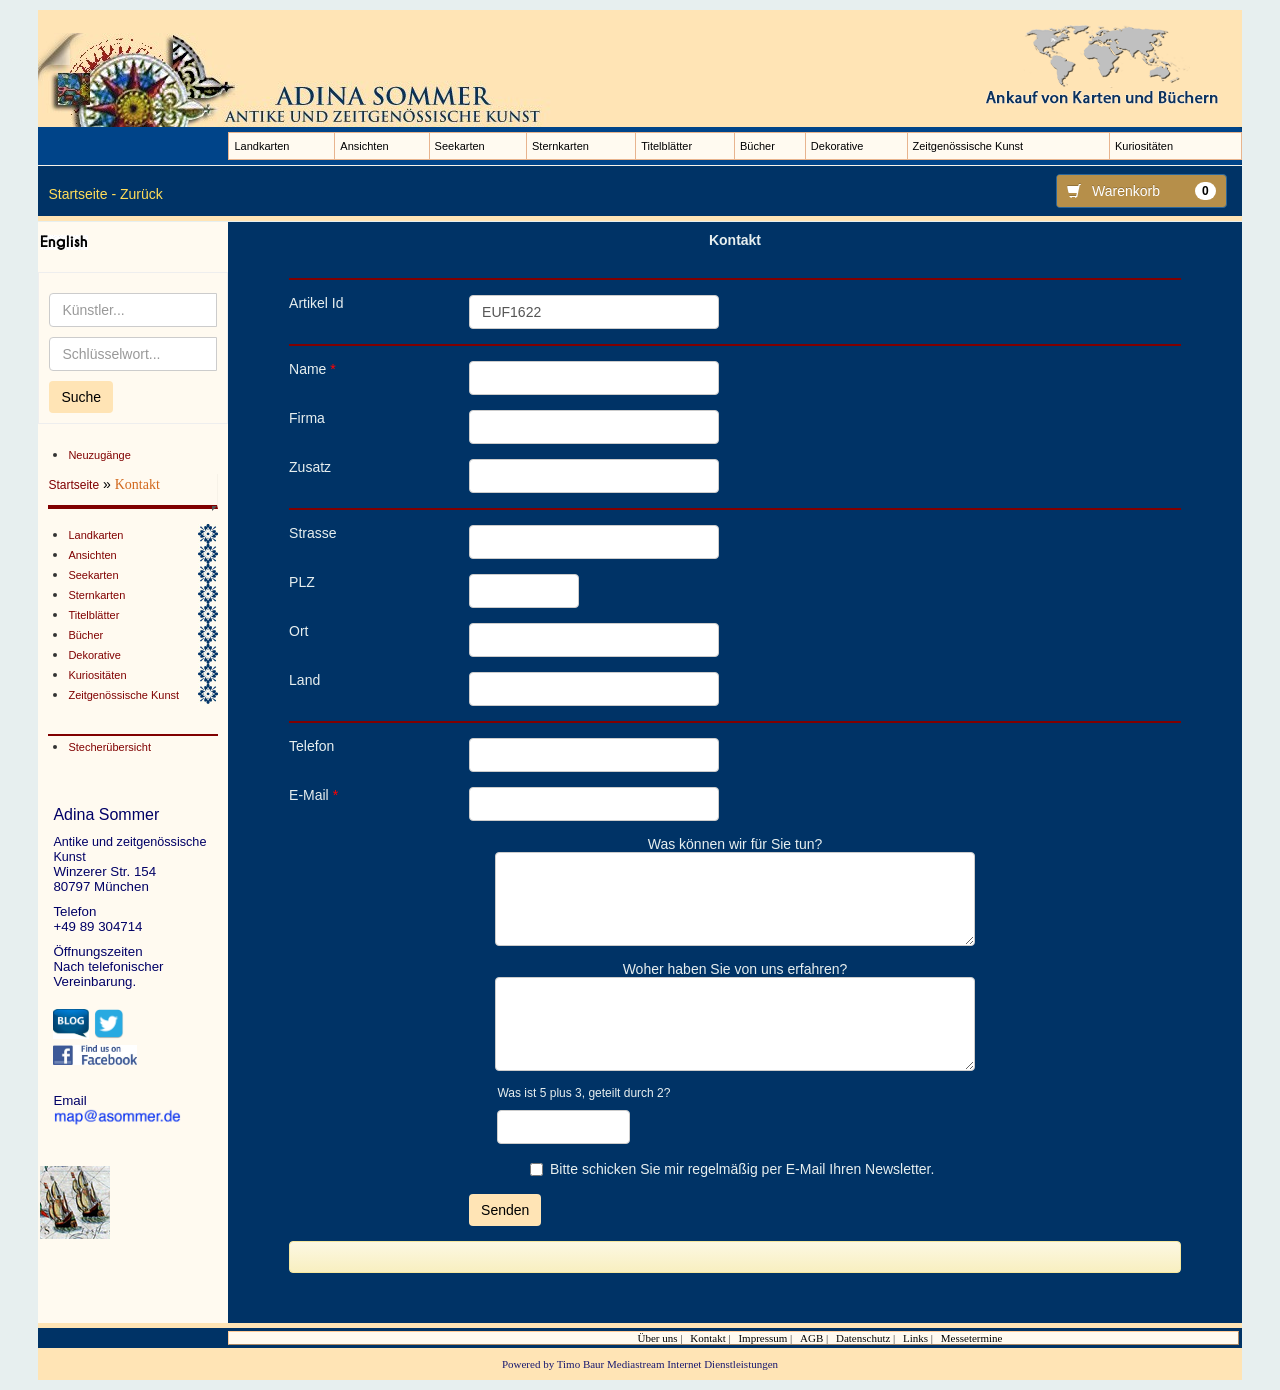 This screenshot has width=1280, height=1390. What do you see at coordinates (707, 1338) in the screenshot?
I see `Kontakt` at bounding box center [707, 1338].